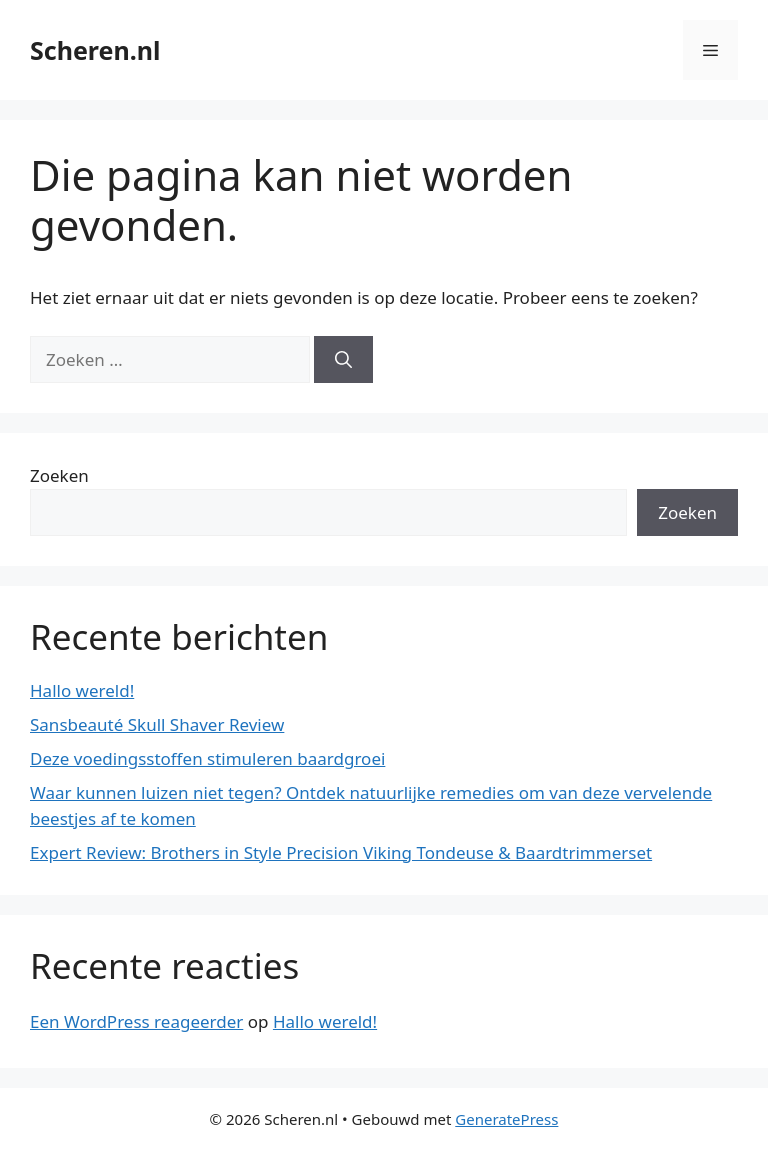 The height and width of the screenshot is (1150, 768). Describe the element at coordinates (341, 852) in the screenshot. I see `Expert Review: Brothers in Style Precision Viking Tondeuse & Baardtrimmerset` at that location.